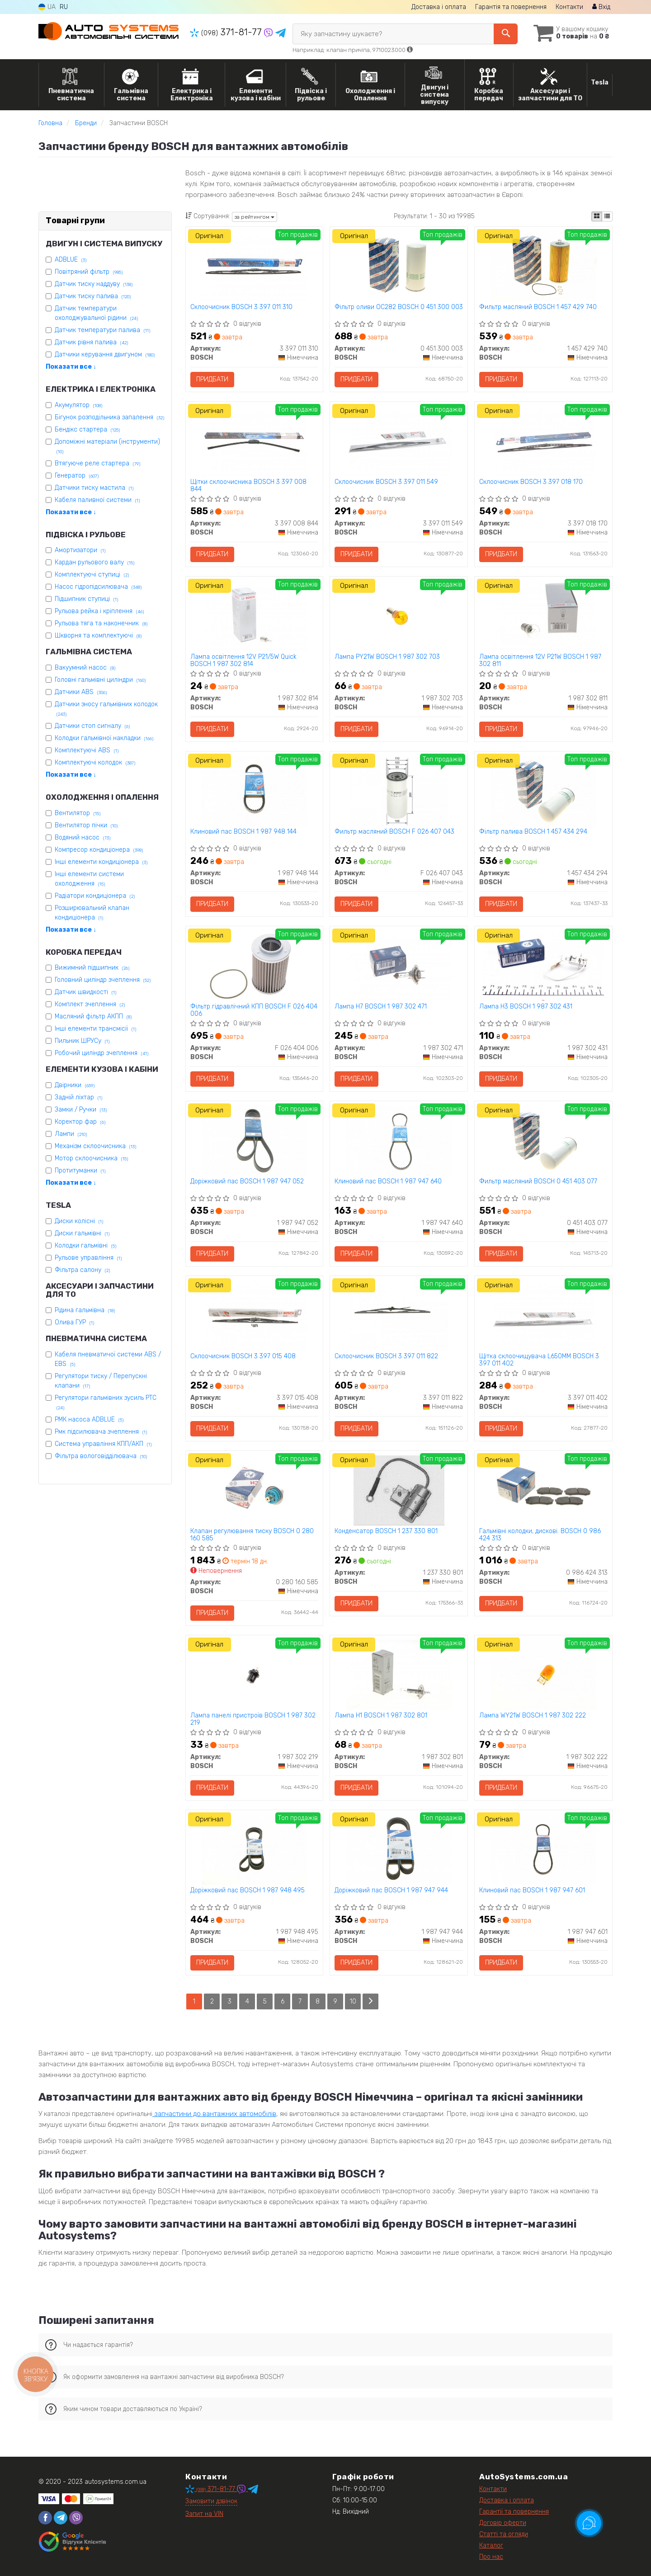 Image resolution: width=651 pixels, height=2576 pixels. What do you see at coordinates (533, 831) in the screenshot?
I see `Фільтр палива BOSCH 1 457 434 294` at bounding box center [533, 831].